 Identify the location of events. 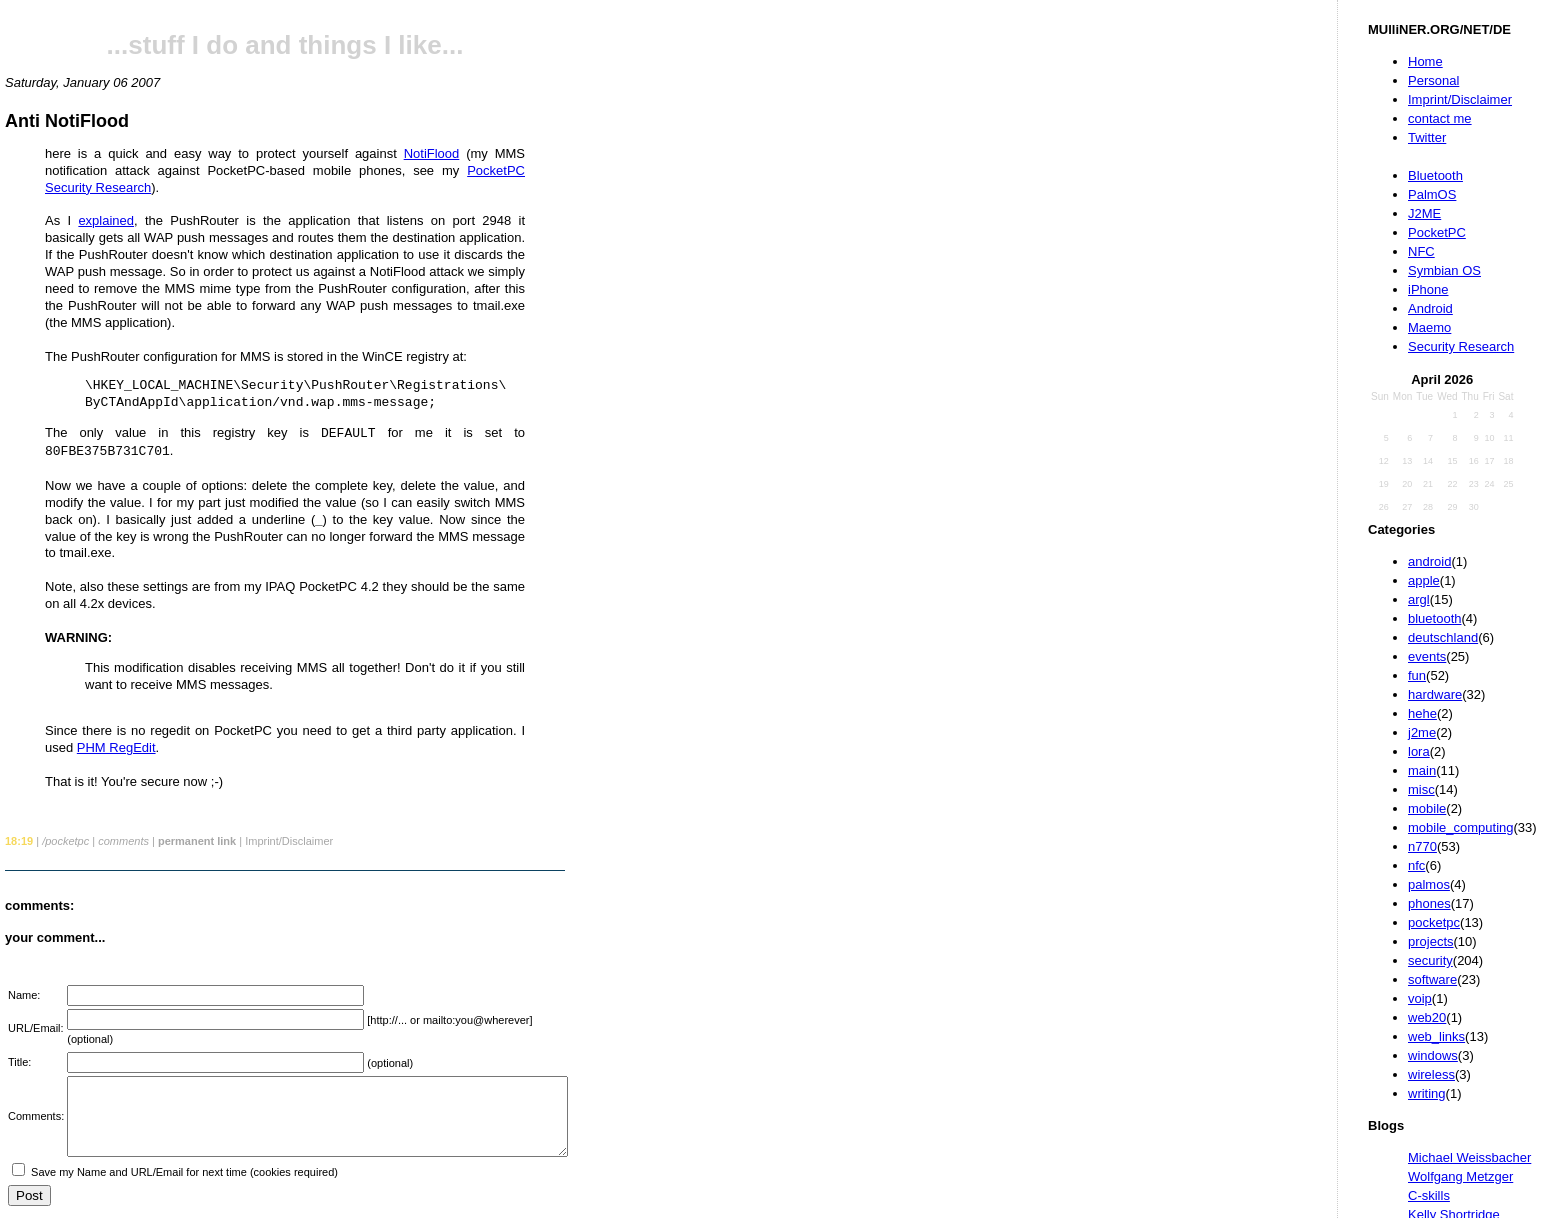
(1427, 656).